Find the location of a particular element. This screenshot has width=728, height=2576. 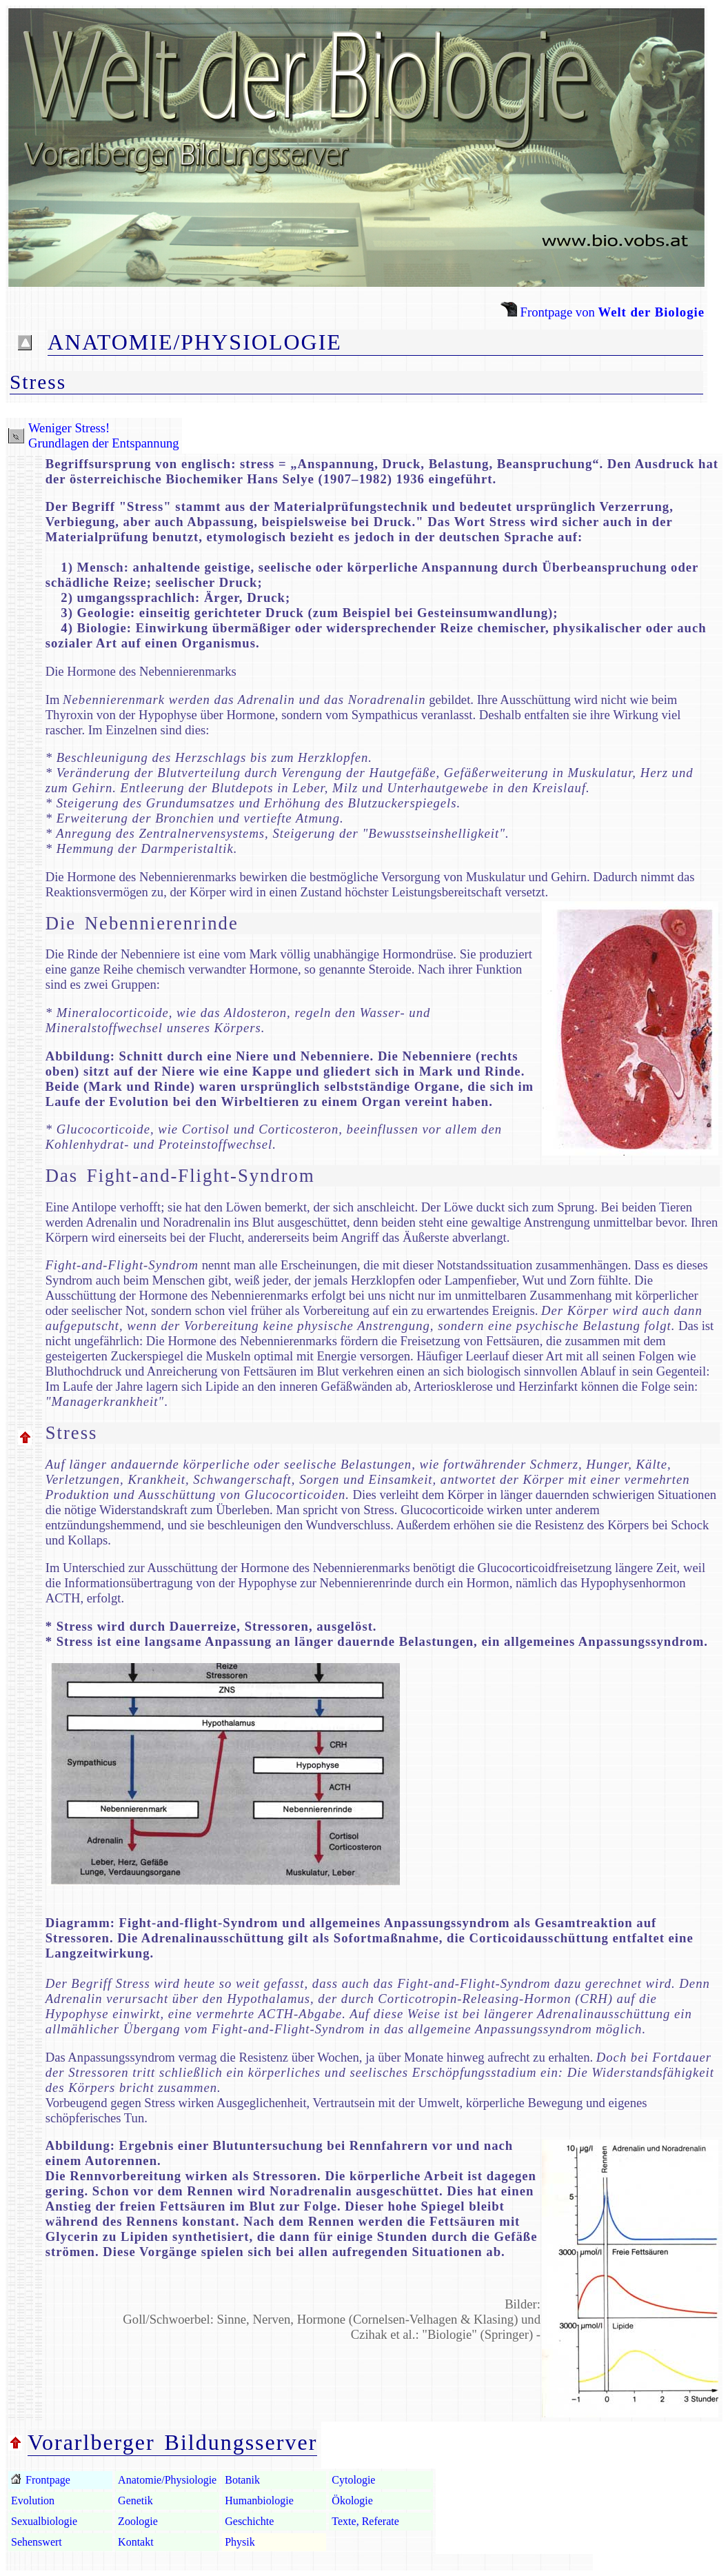

Sehenswert is located at coordinates (36, 2542).